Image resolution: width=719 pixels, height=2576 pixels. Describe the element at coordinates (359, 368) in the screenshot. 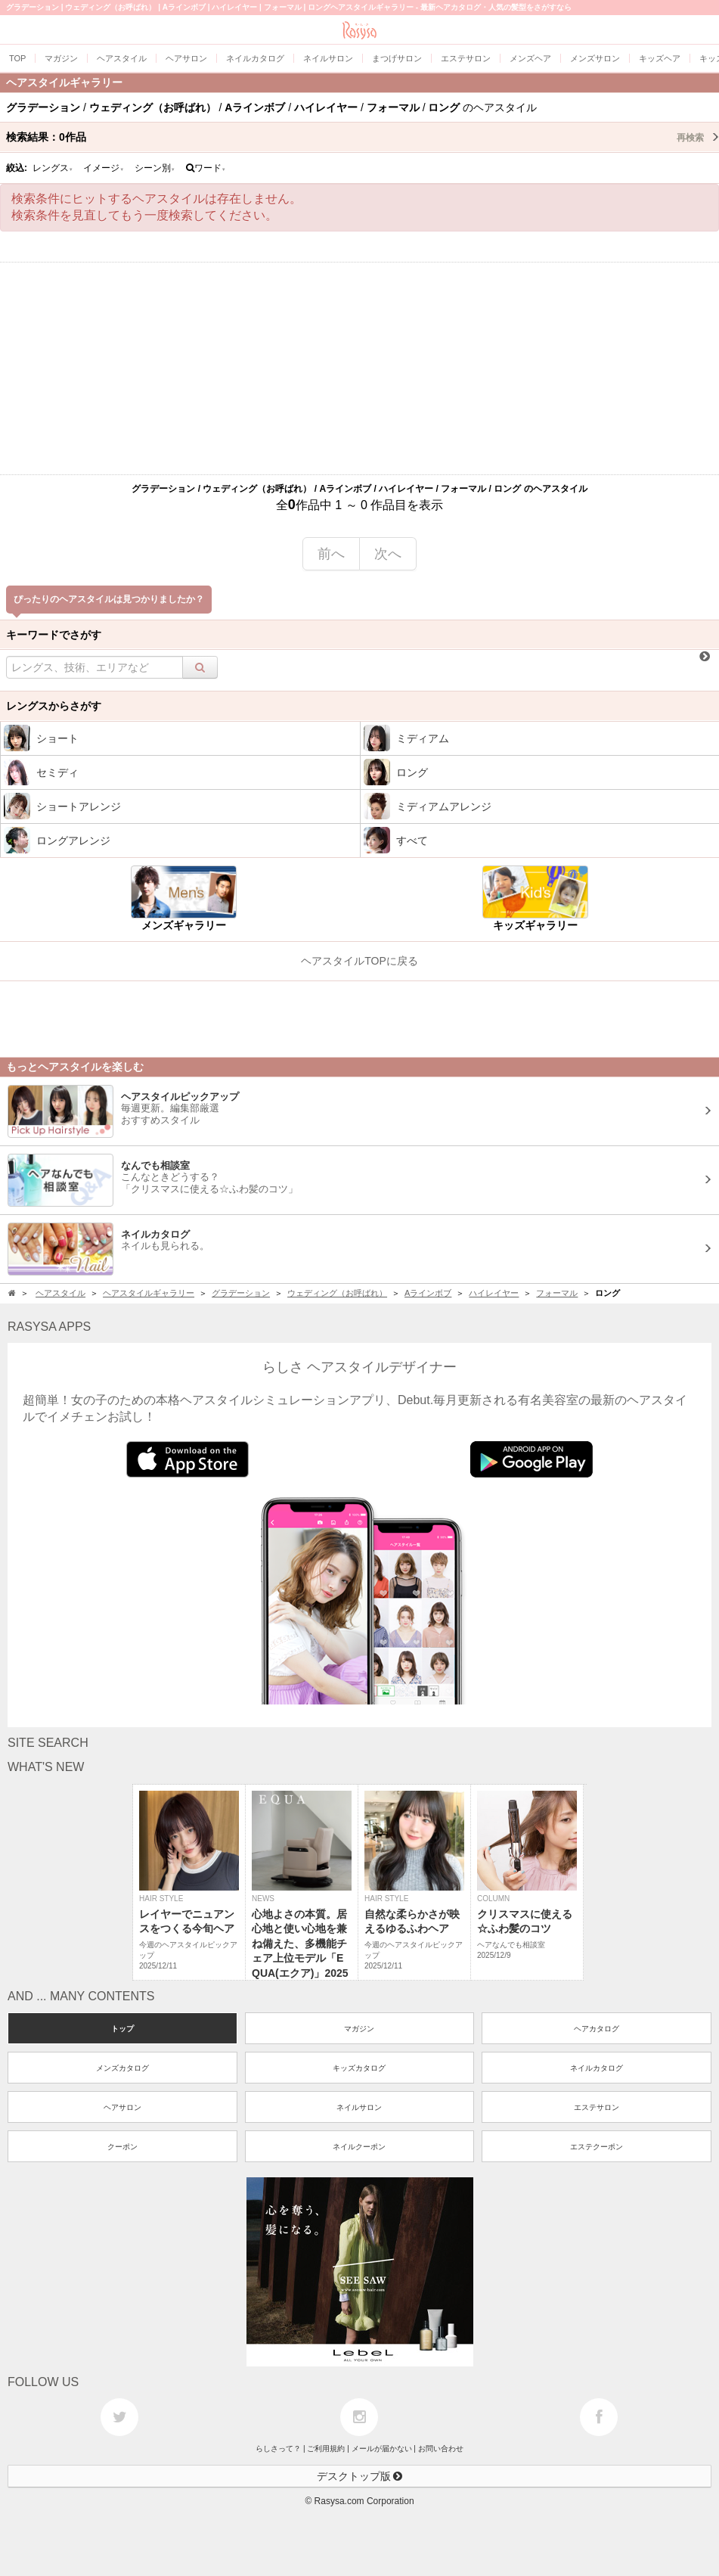

I see `[Advertisement]` at that location.